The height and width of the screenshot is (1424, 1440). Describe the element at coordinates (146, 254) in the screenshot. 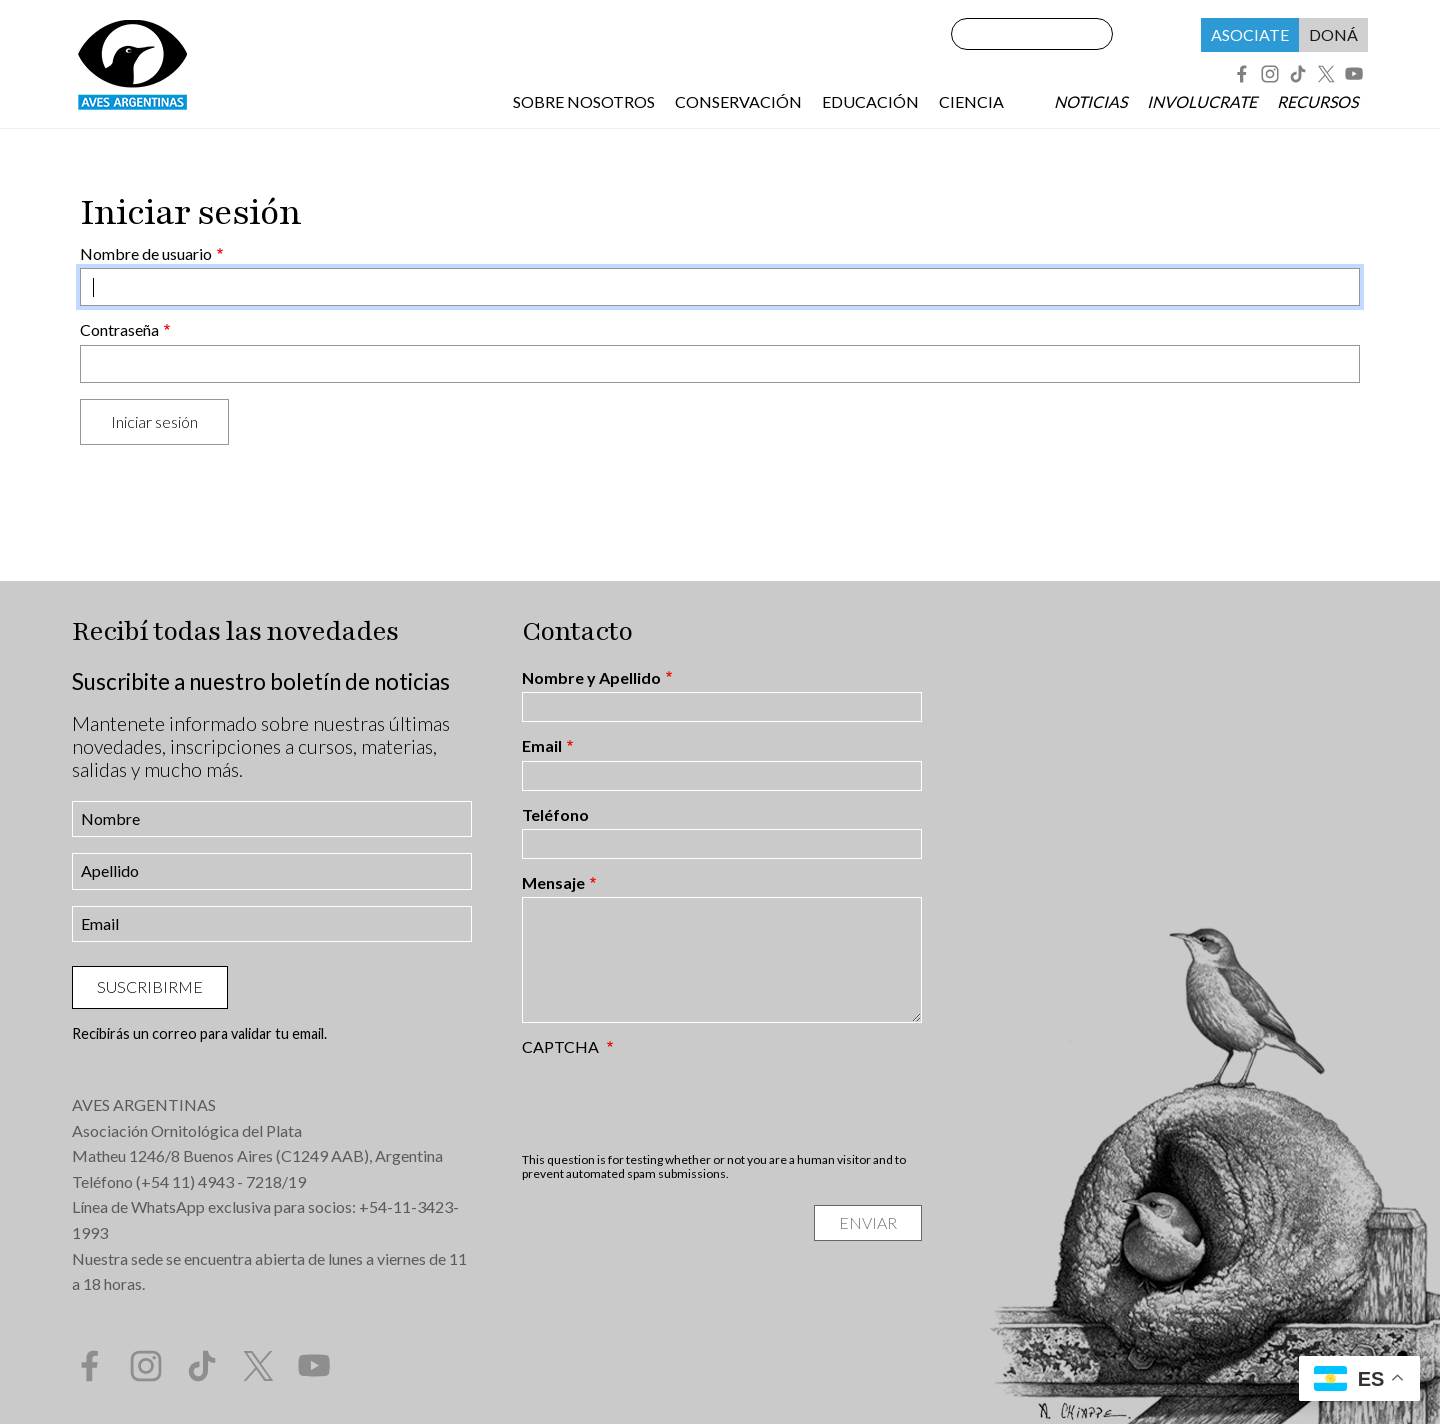

I see `Nombre de usuario` at that location.